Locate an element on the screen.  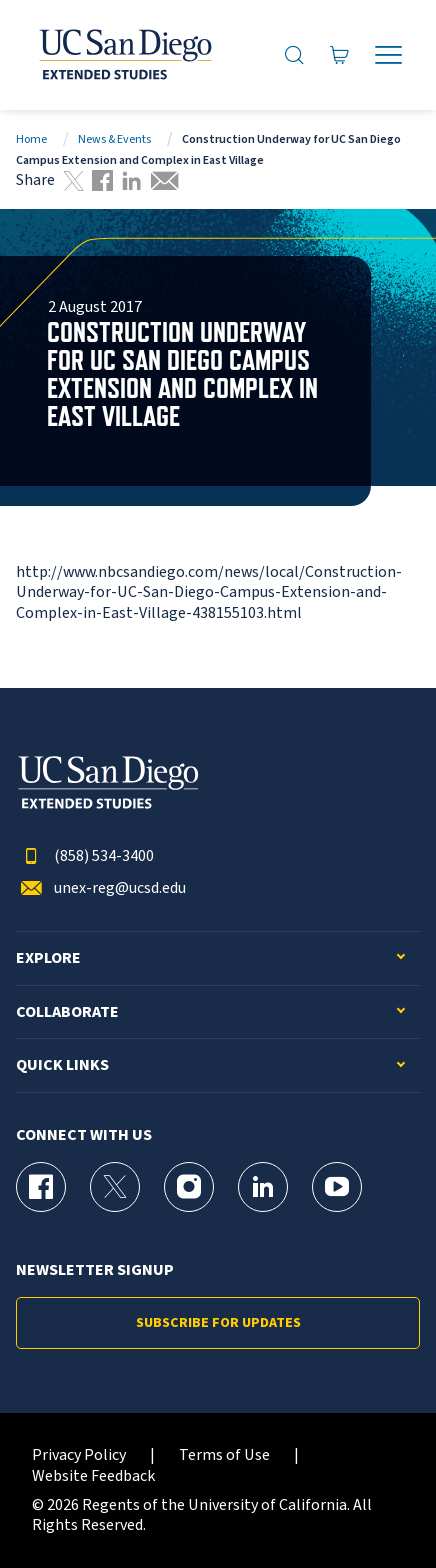
Website Feedback is located at coordinates (93, 1476).